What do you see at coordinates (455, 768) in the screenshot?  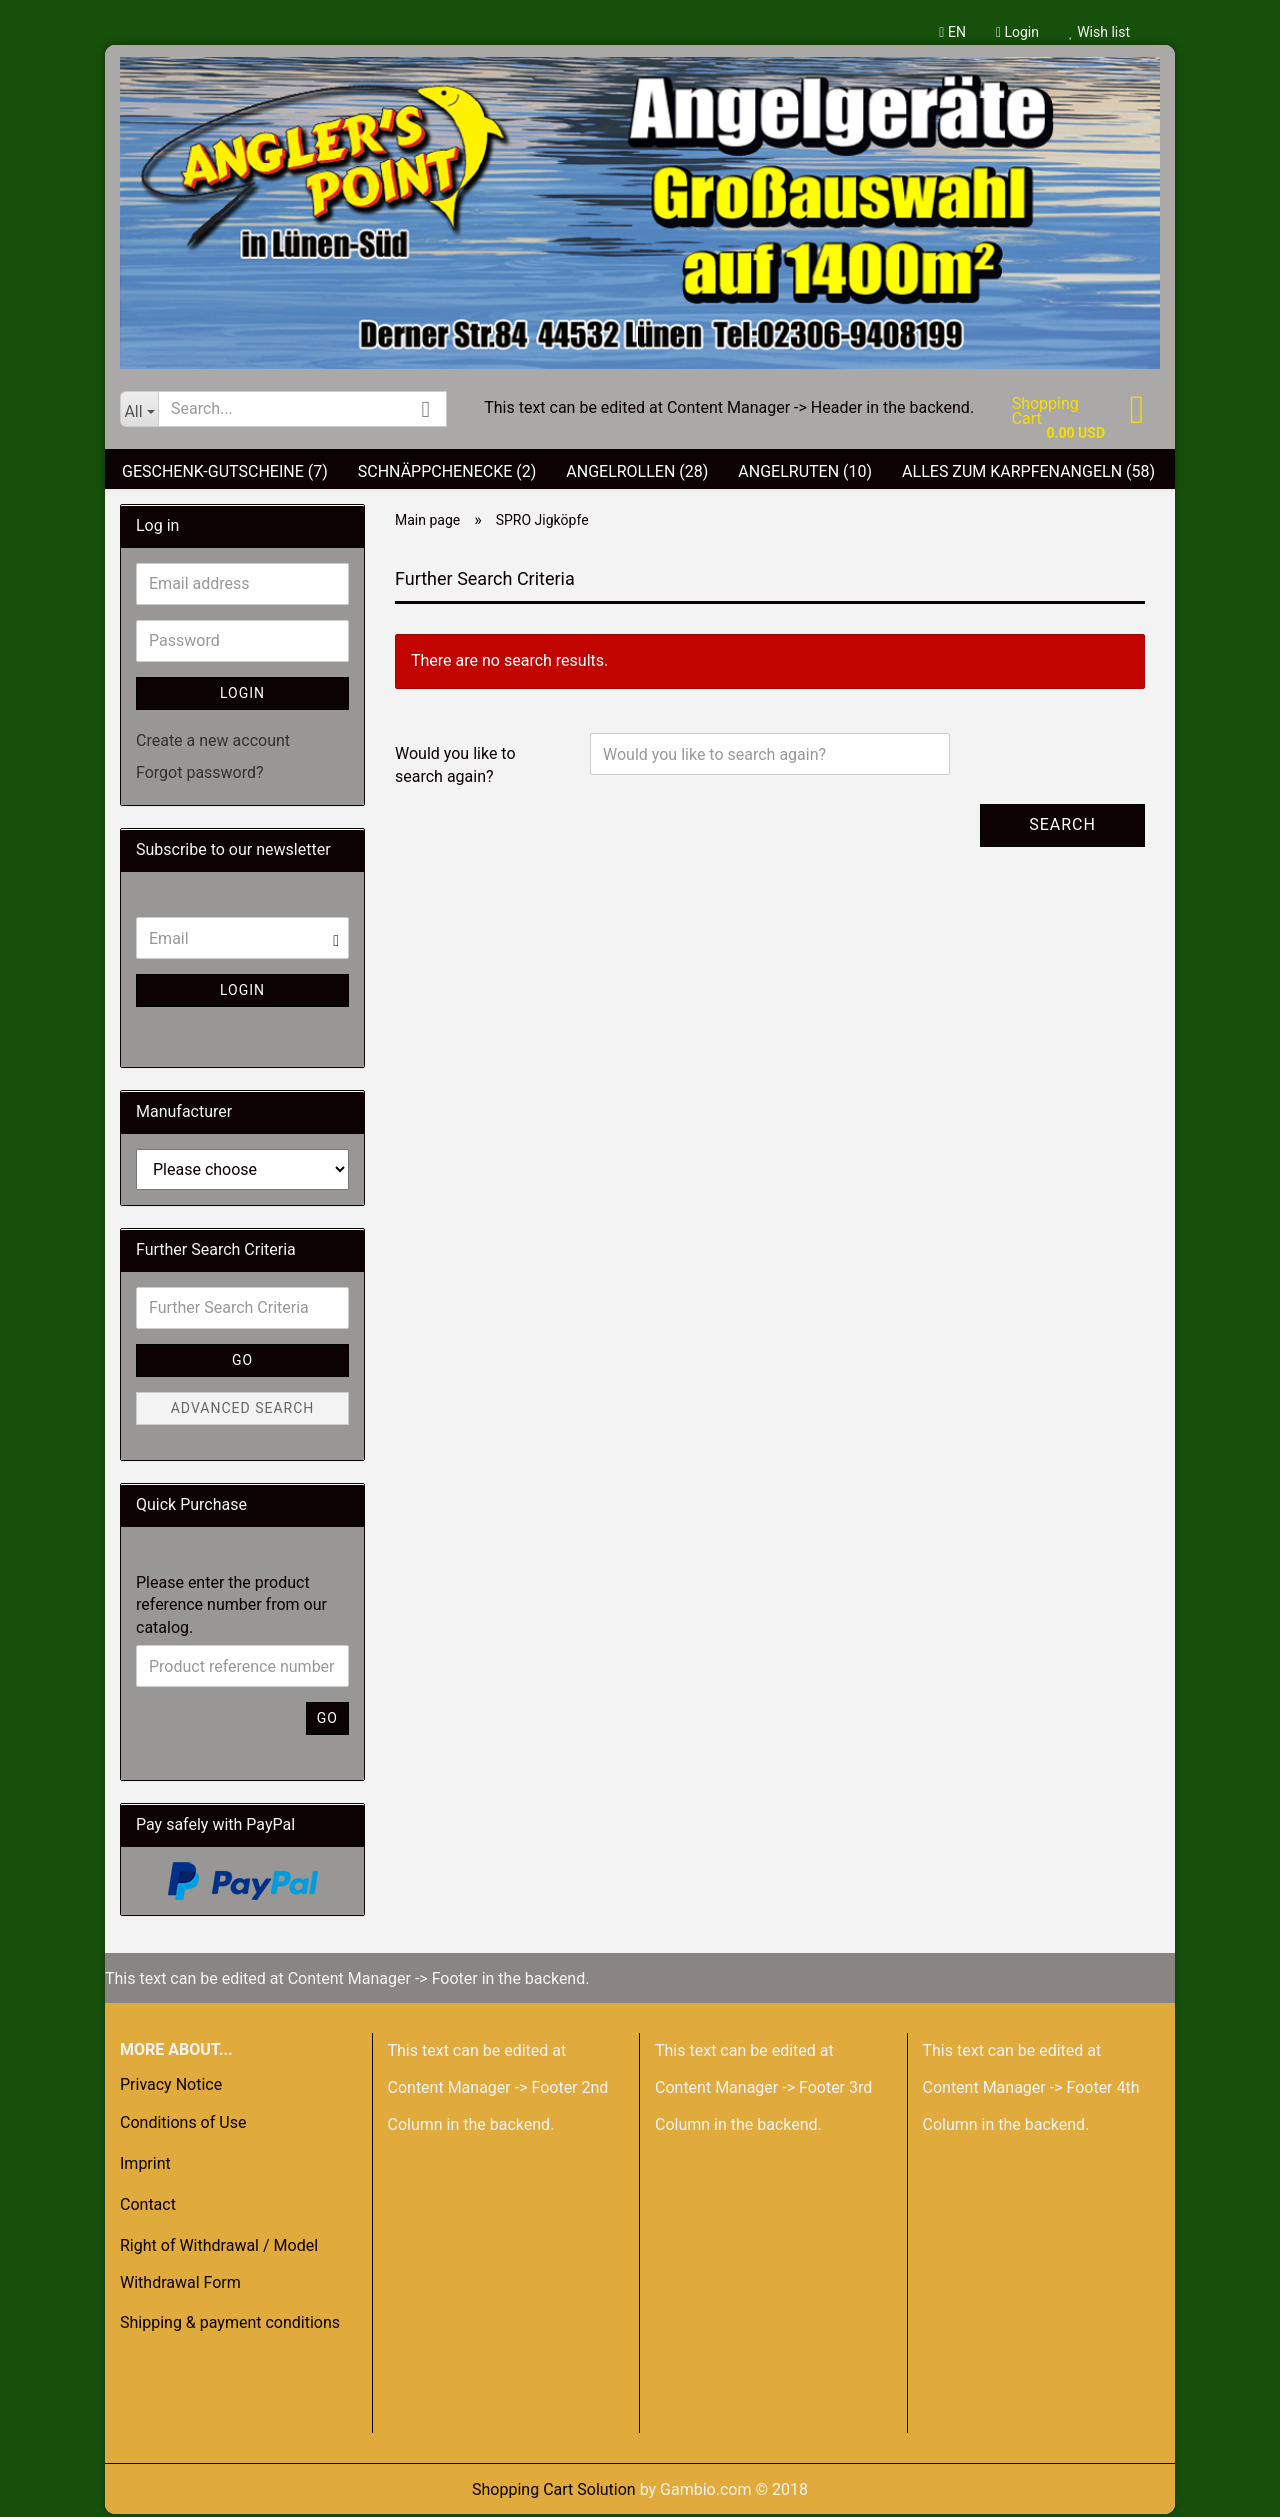 I see `Would you like to search again?` at bounding box center [455, 768].